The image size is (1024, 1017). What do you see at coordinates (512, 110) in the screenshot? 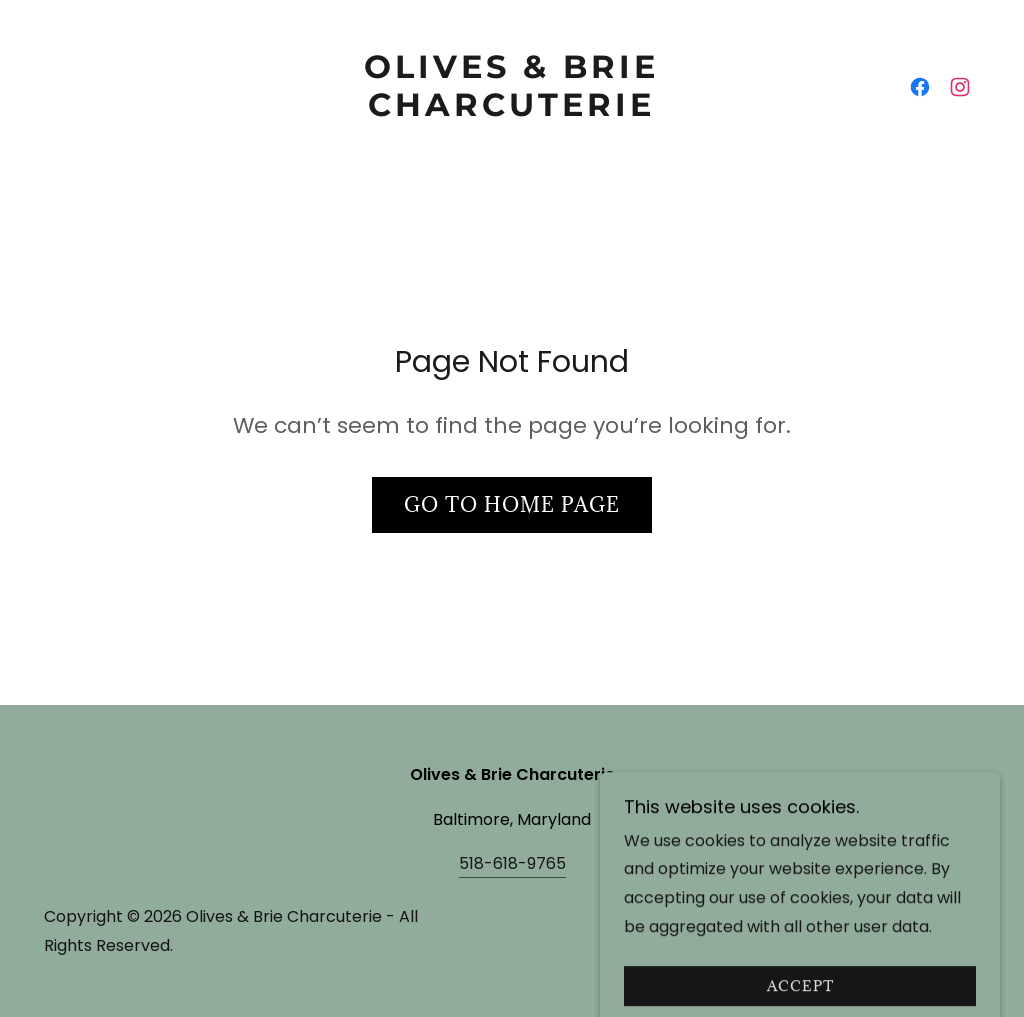
I see `[link]` at bounding box center [512, 110].